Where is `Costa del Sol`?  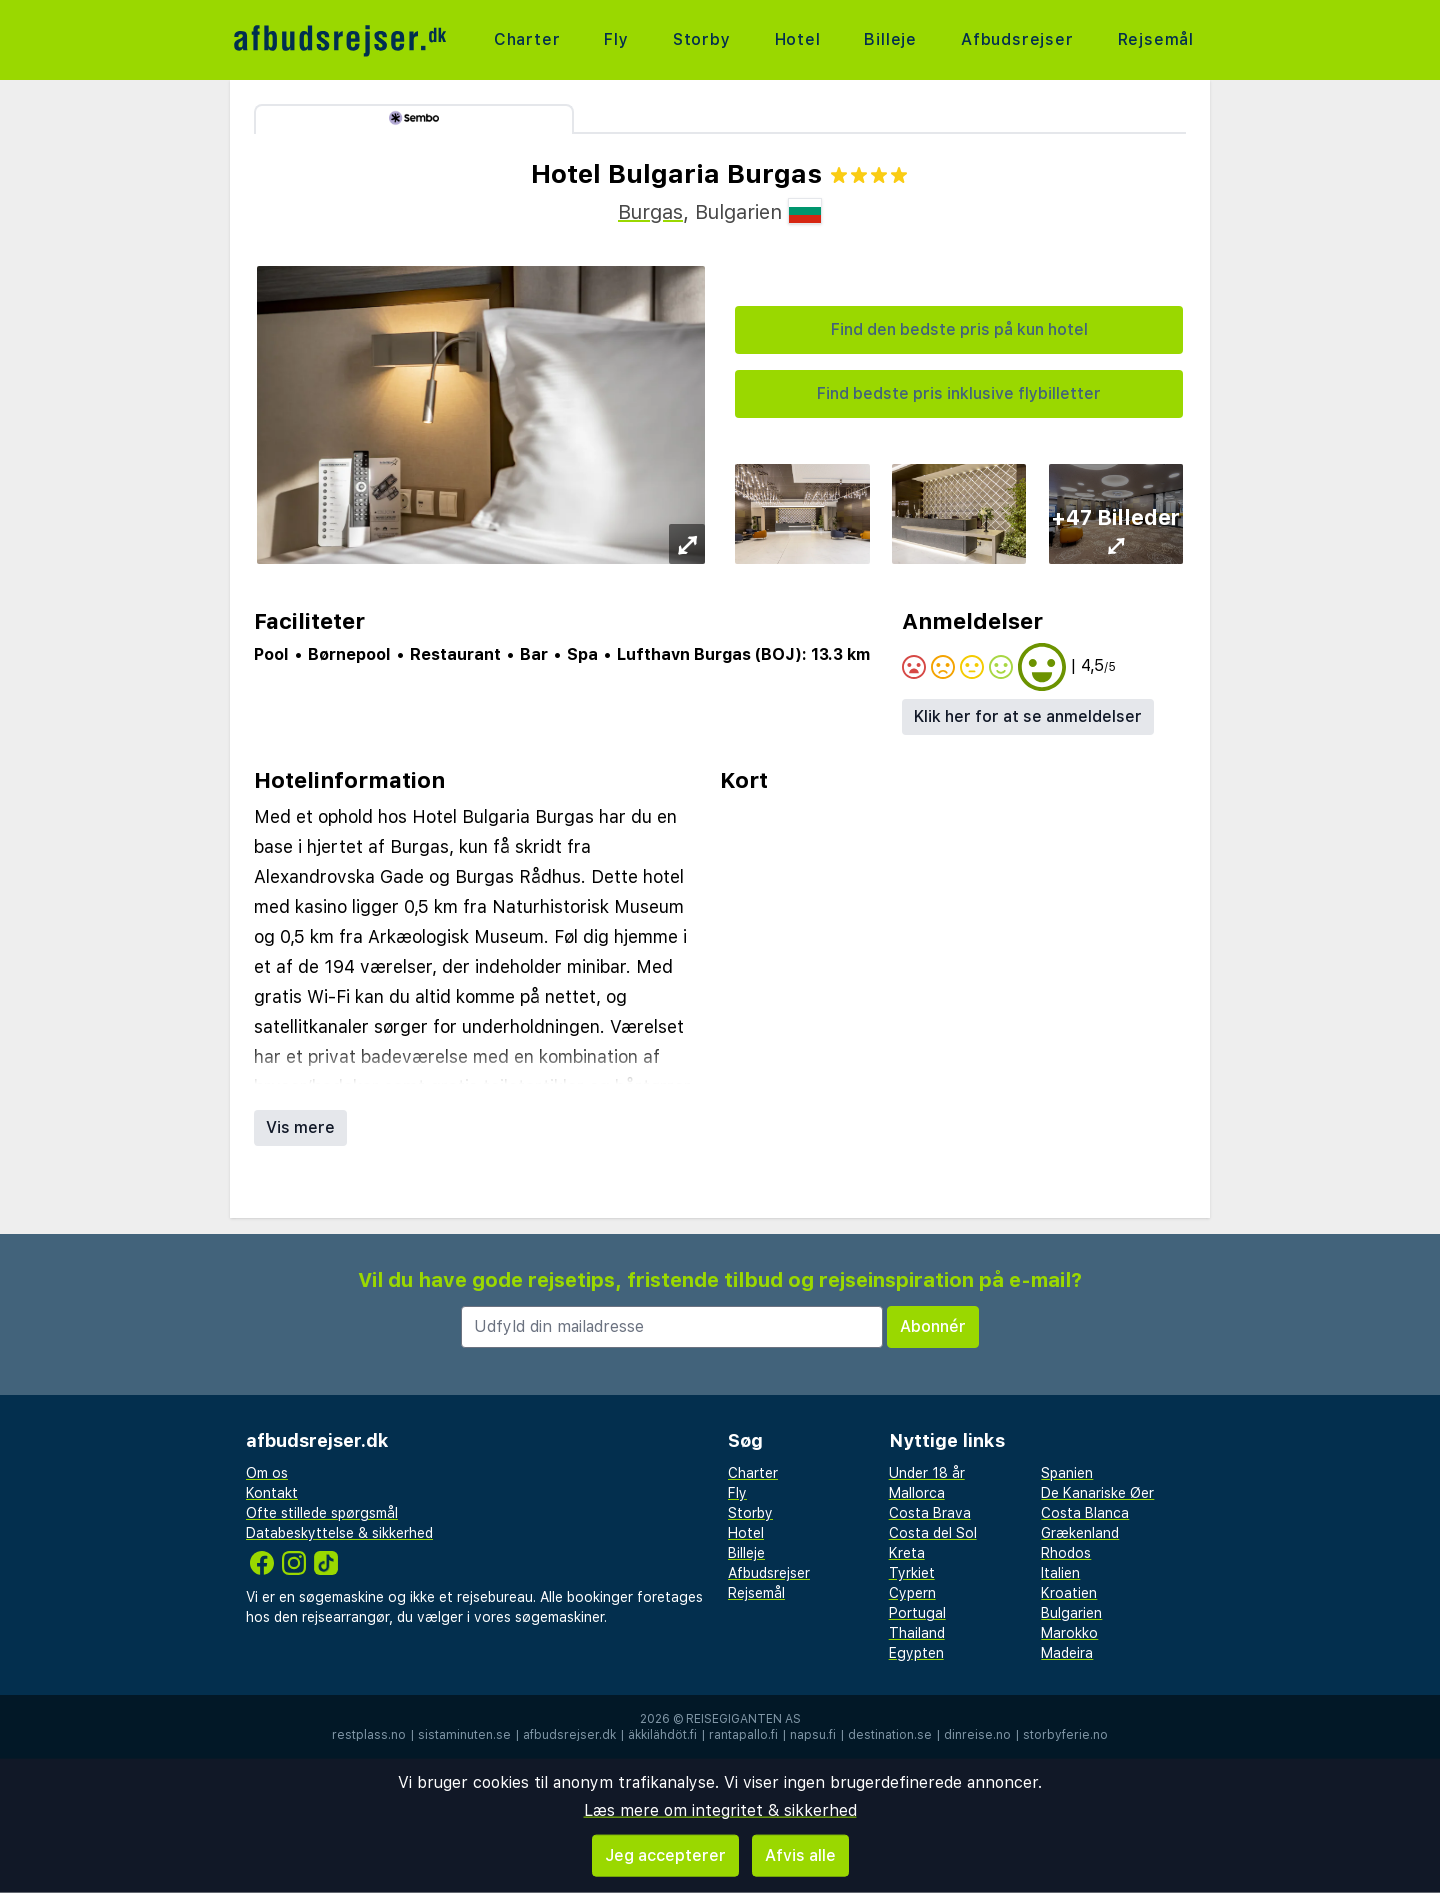 Costa del Sol is located at coordinates (933, 1533).